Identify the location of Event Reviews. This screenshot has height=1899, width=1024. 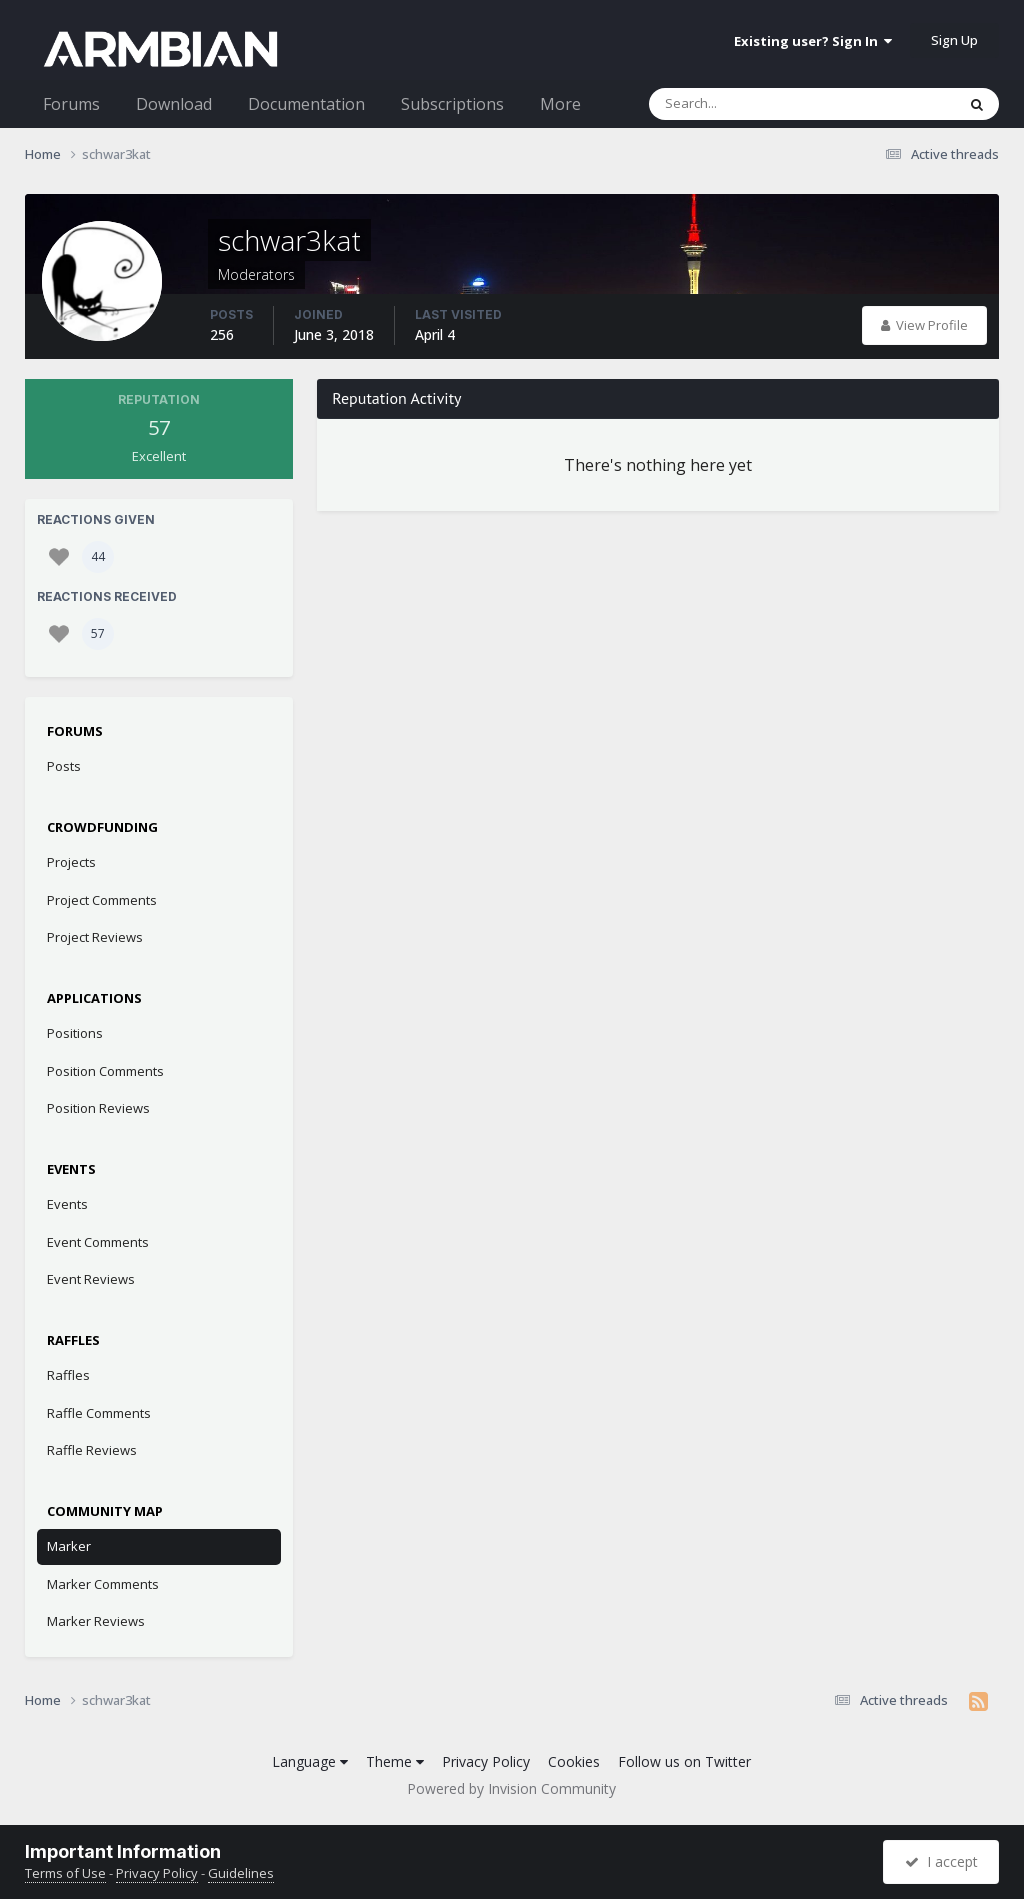
(91, 1279).